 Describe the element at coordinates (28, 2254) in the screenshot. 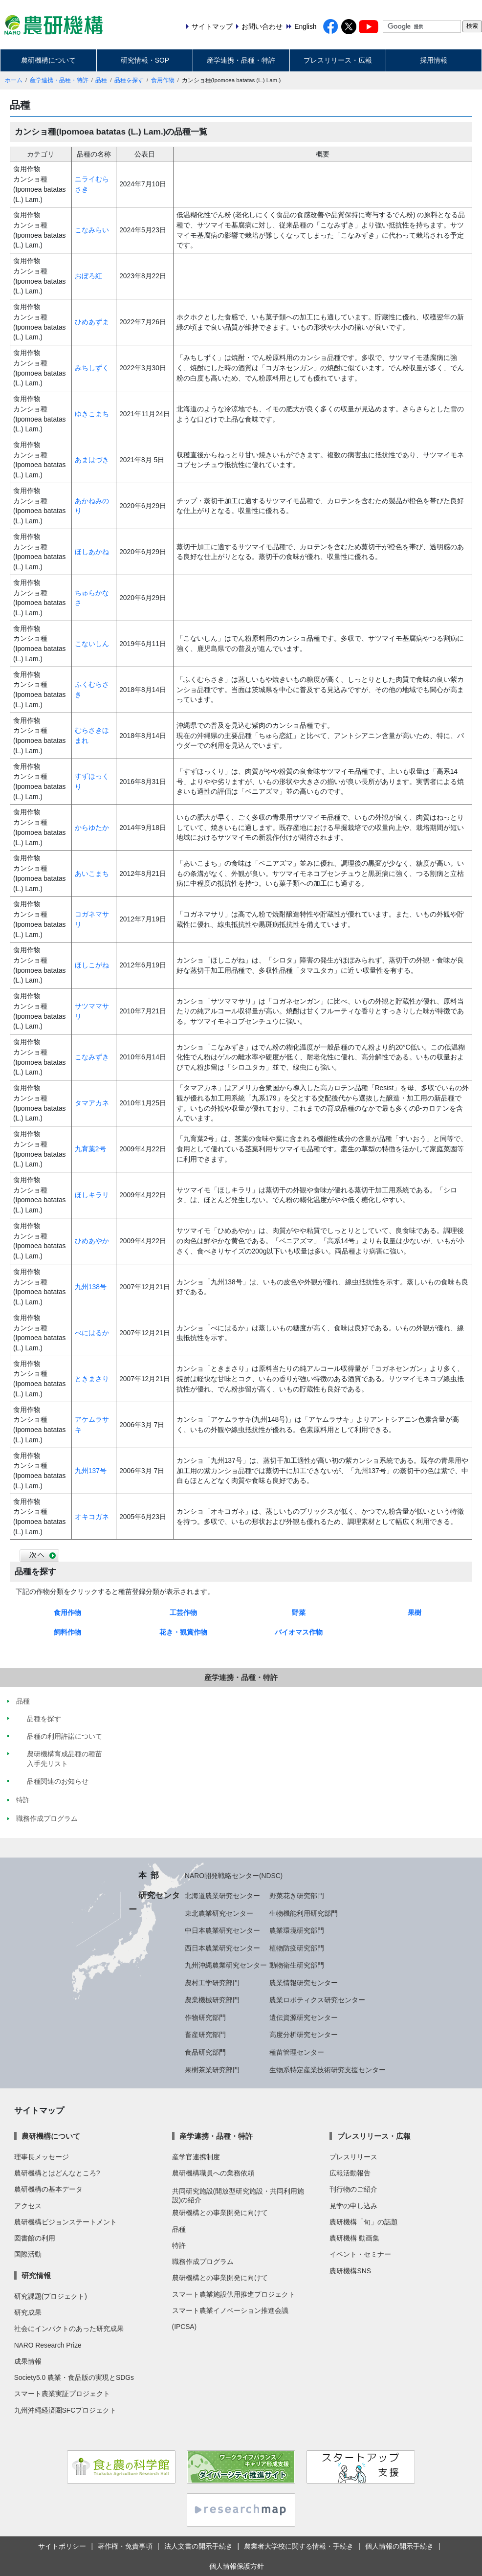

I see `国際活動` at that location.